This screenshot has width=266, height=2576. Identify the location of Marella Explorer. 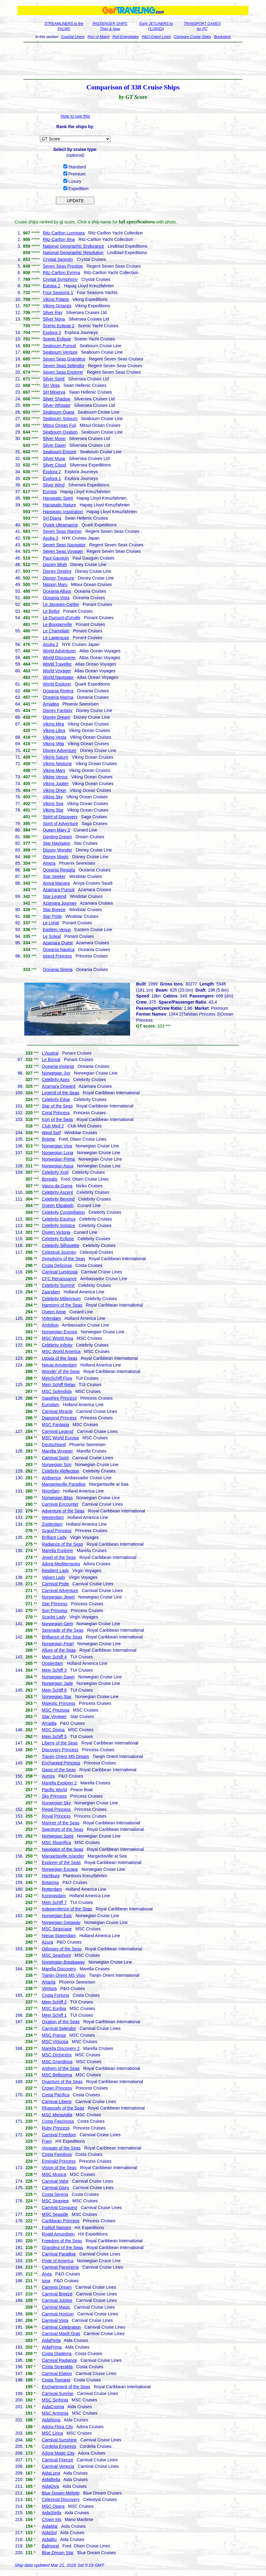
(57, 1550).